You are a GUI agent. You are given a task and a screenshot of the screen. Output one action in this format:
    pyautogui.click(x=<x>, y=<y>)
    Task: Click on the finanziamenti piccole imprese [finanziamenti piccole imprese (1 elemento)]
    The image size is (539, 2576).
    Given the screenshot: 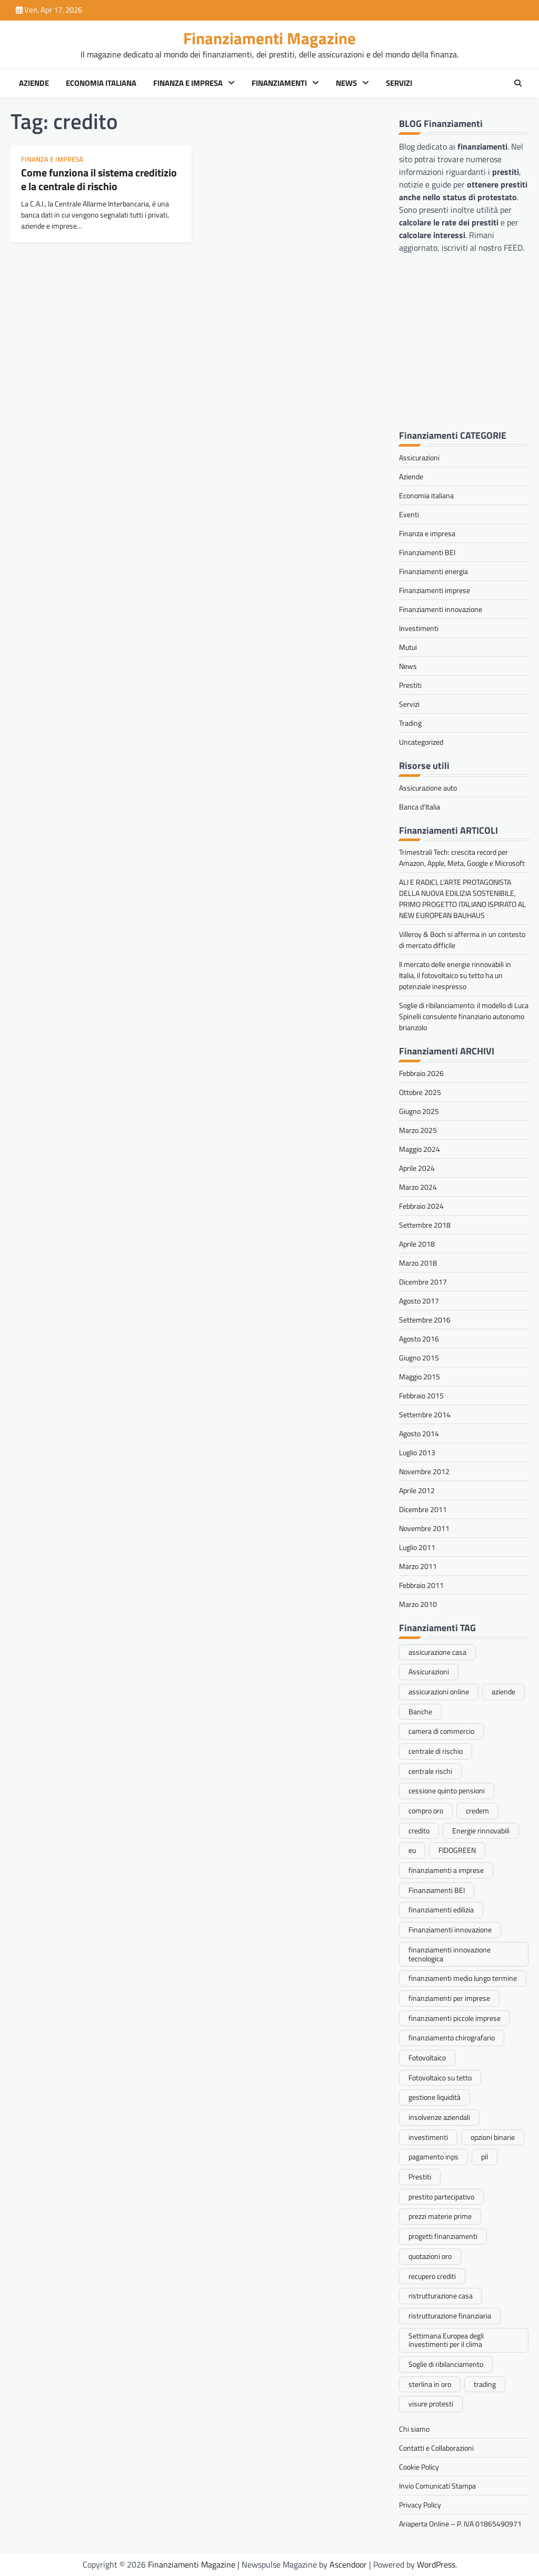 What is the action you would take?
    pyautogui.click(x=454, y=2018)
    